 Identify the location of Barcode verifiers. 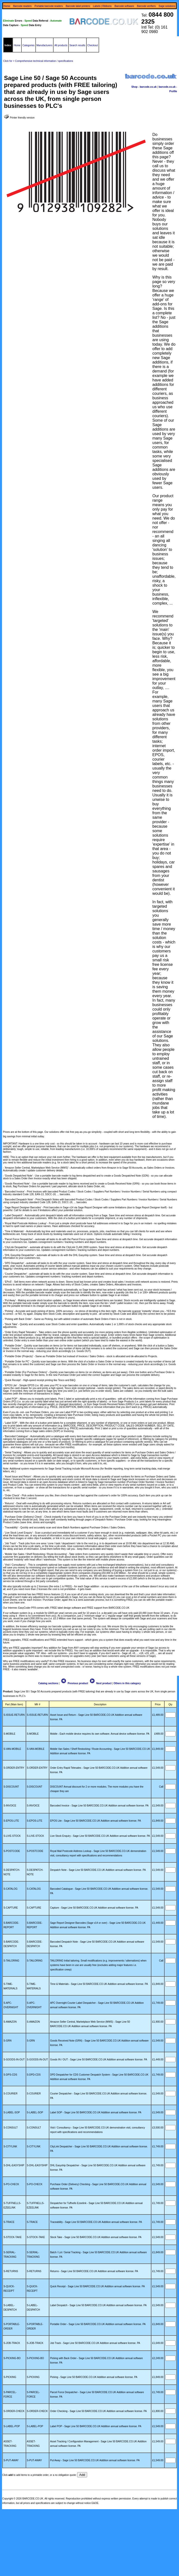
(146, 6).